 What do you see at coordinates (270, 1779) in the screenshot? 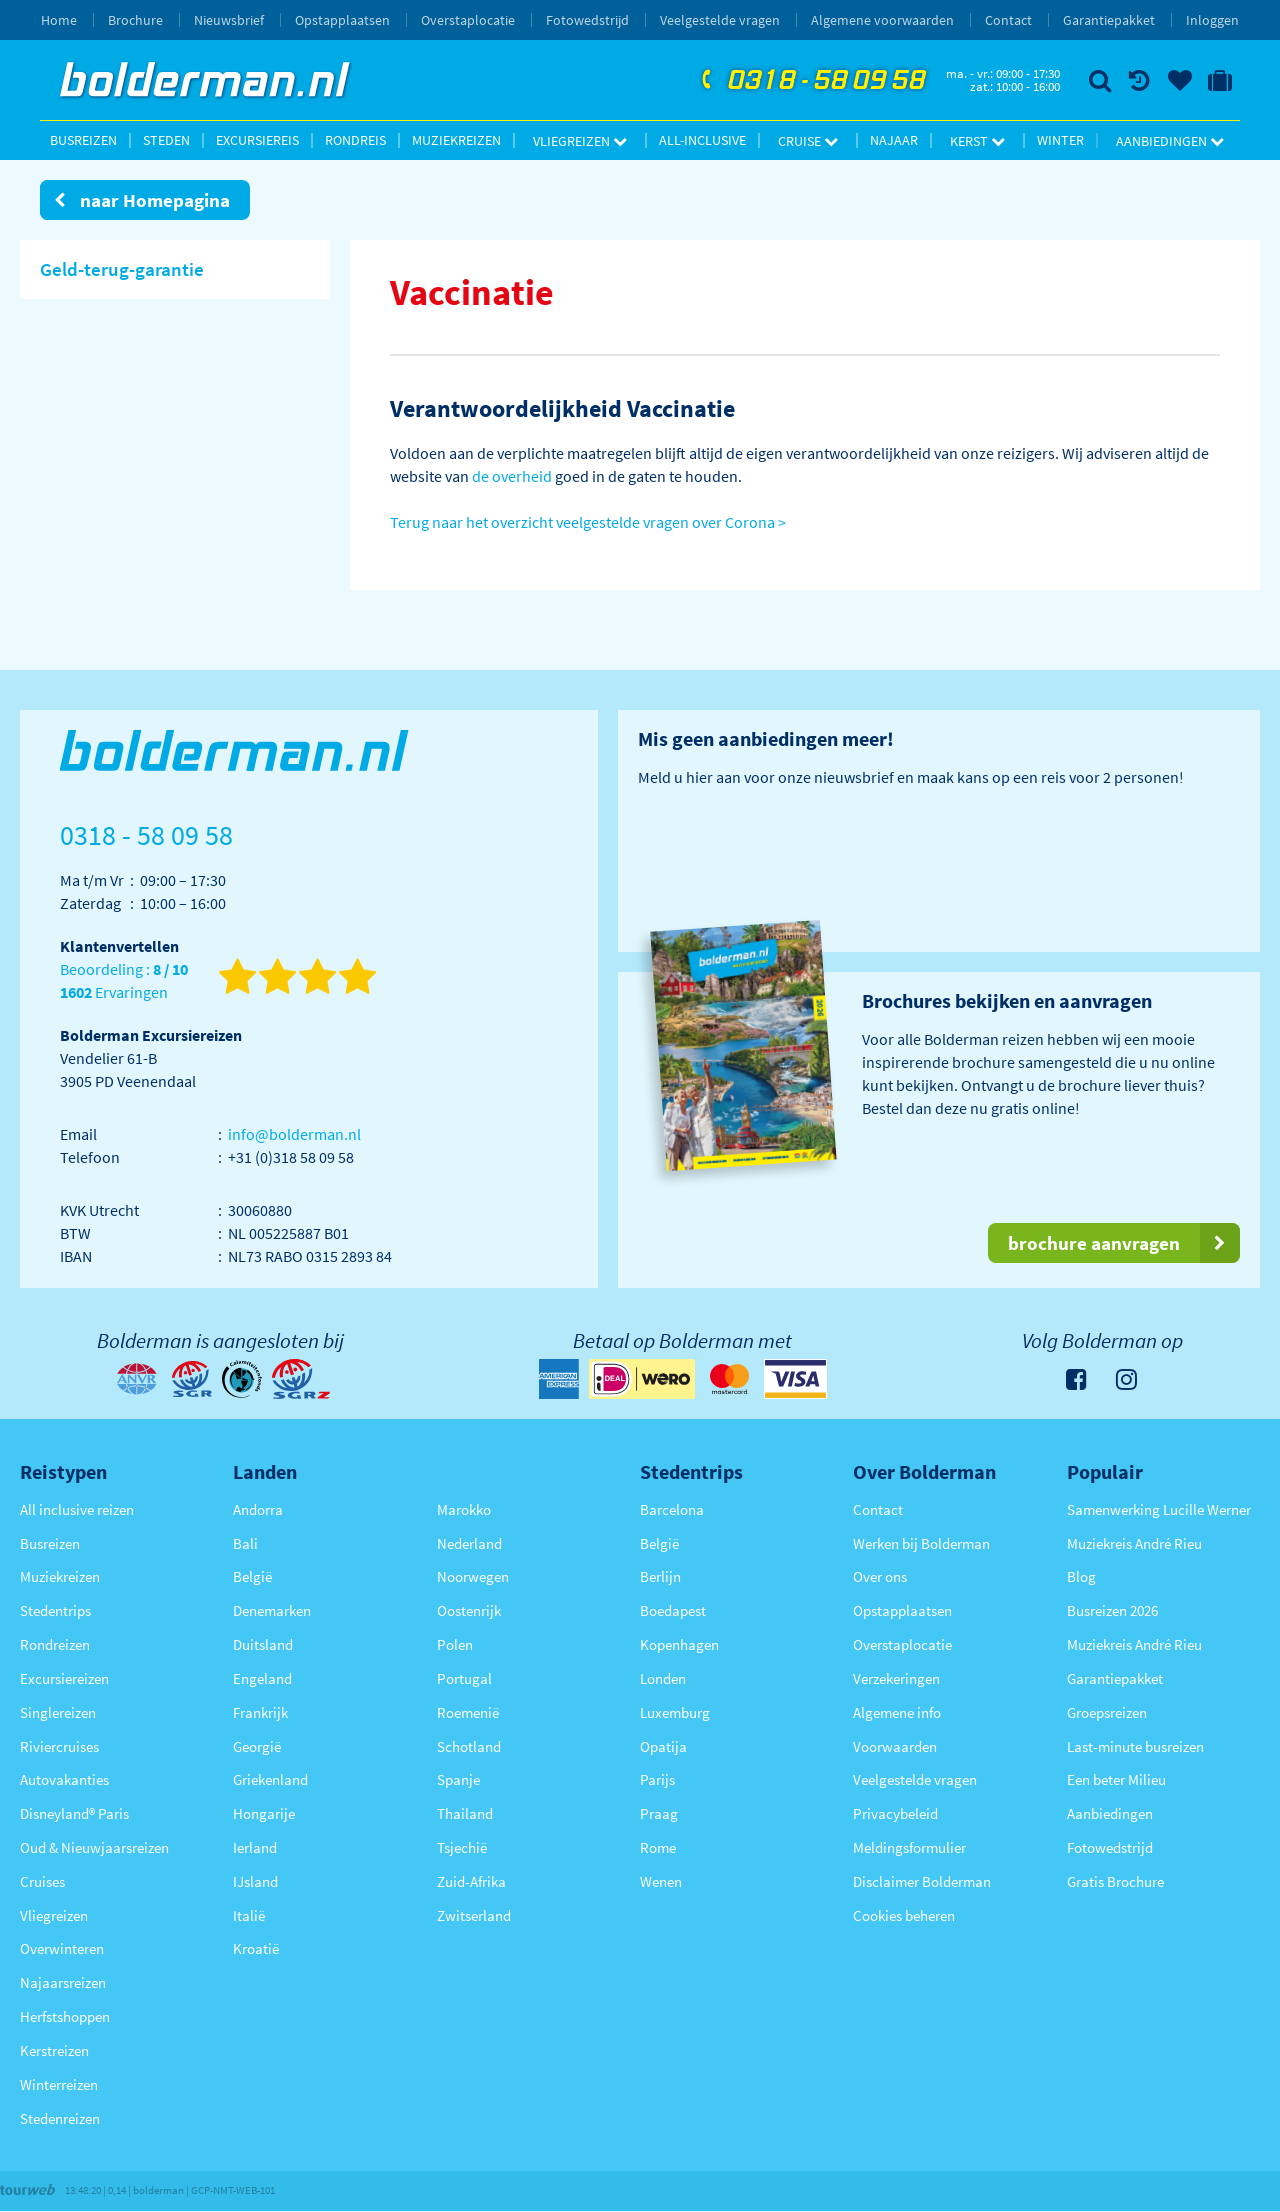
I see `Griekenland` at bounding box center [270, 1779].